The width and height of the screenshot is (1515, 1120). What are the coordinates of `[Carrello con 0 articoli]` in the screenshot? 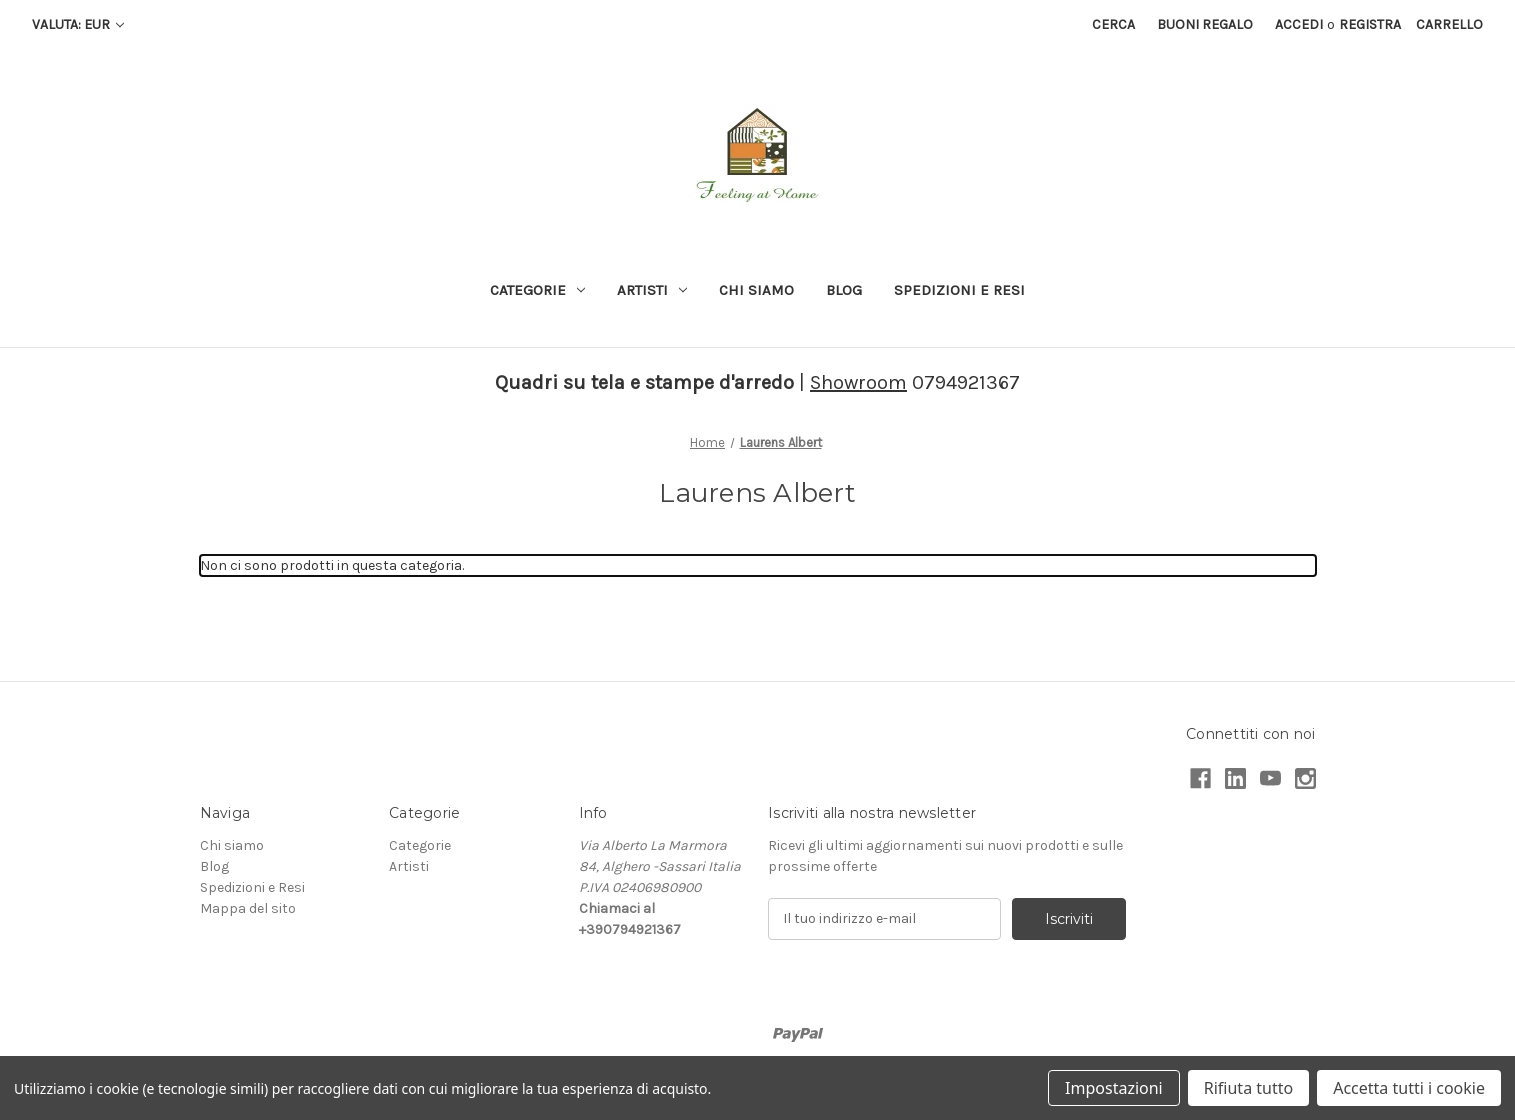 It's located at (1449, 24).